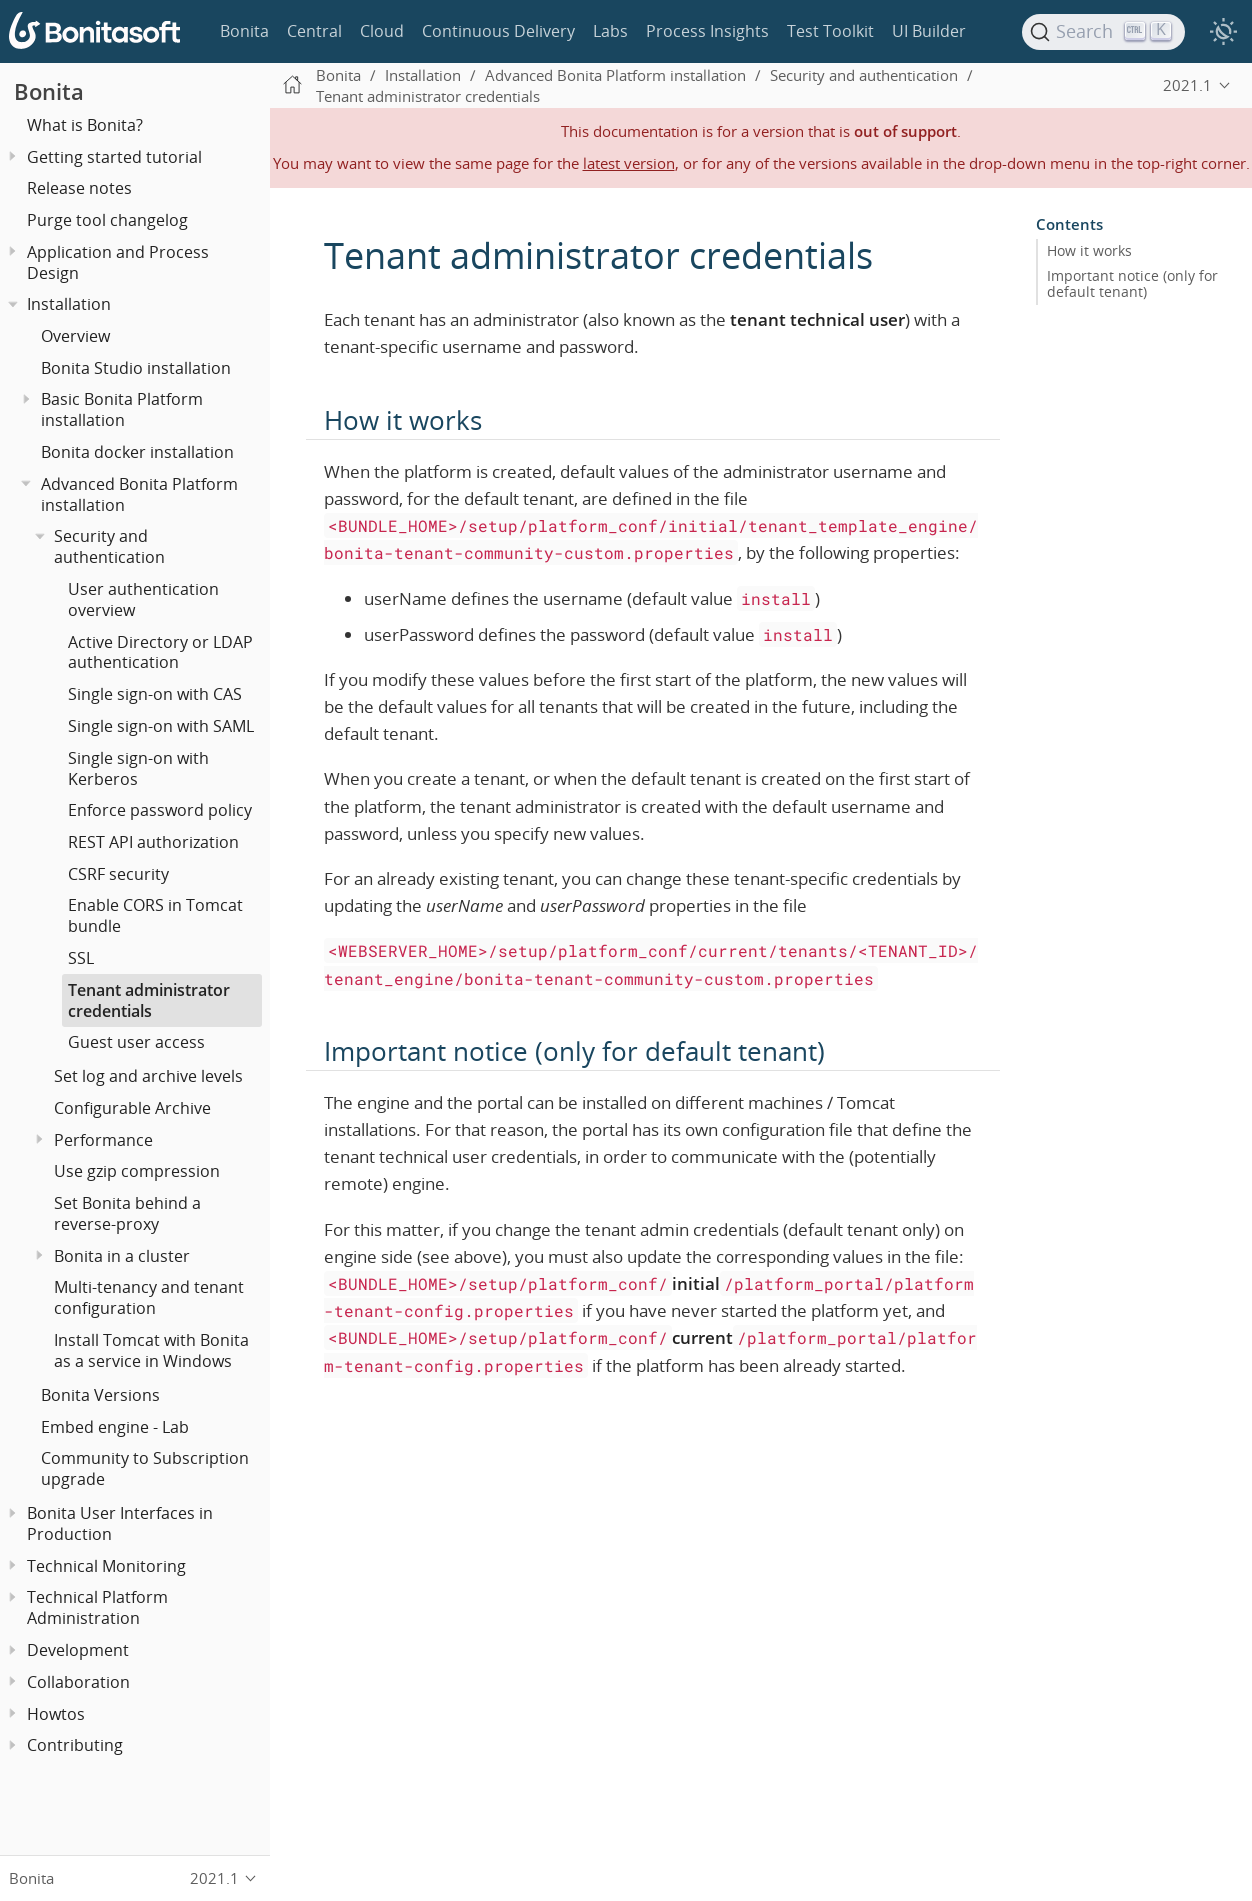 Image resolution: width=1252 pixels, height=1901 pixels. I want to click on Bonita docker installation, so click(137, 452).